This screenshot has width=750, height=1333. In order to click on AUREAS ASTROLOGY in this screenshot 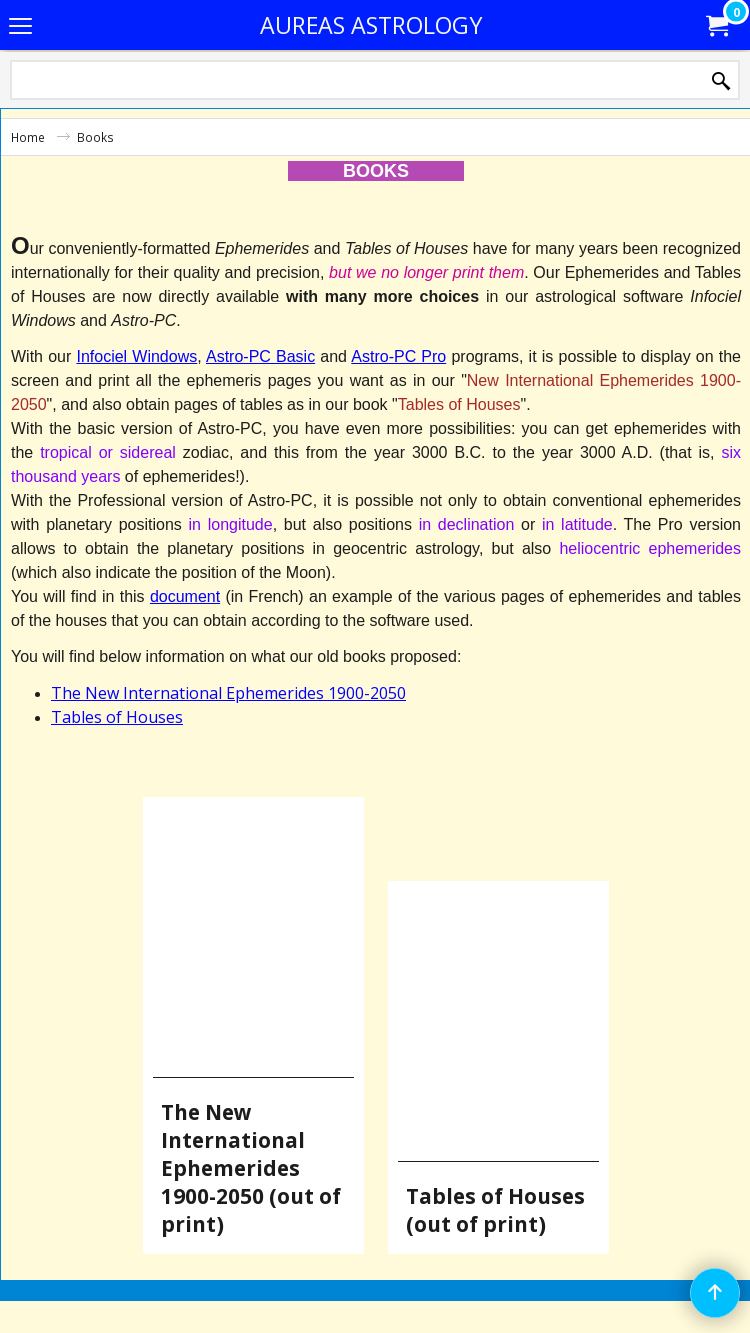, I will do `click(371, 25)`.